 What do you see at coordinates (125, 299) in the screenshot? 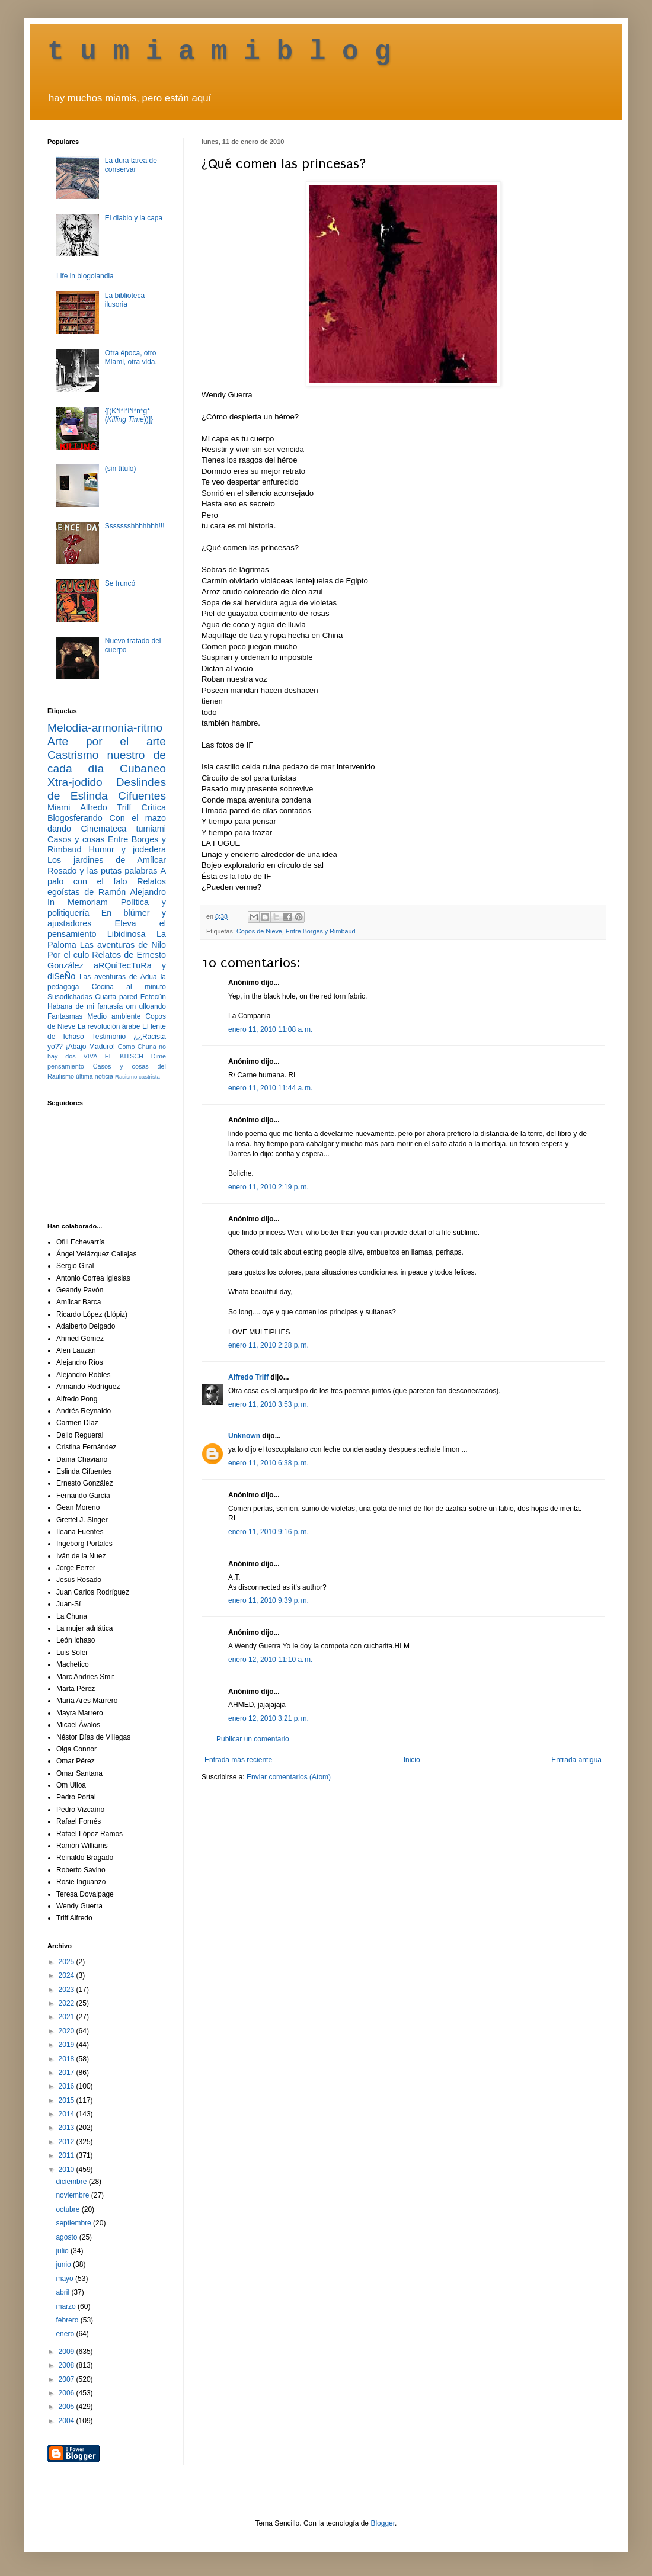
I see `La biblioteca ilusoria` at bounding box center [125, 299].